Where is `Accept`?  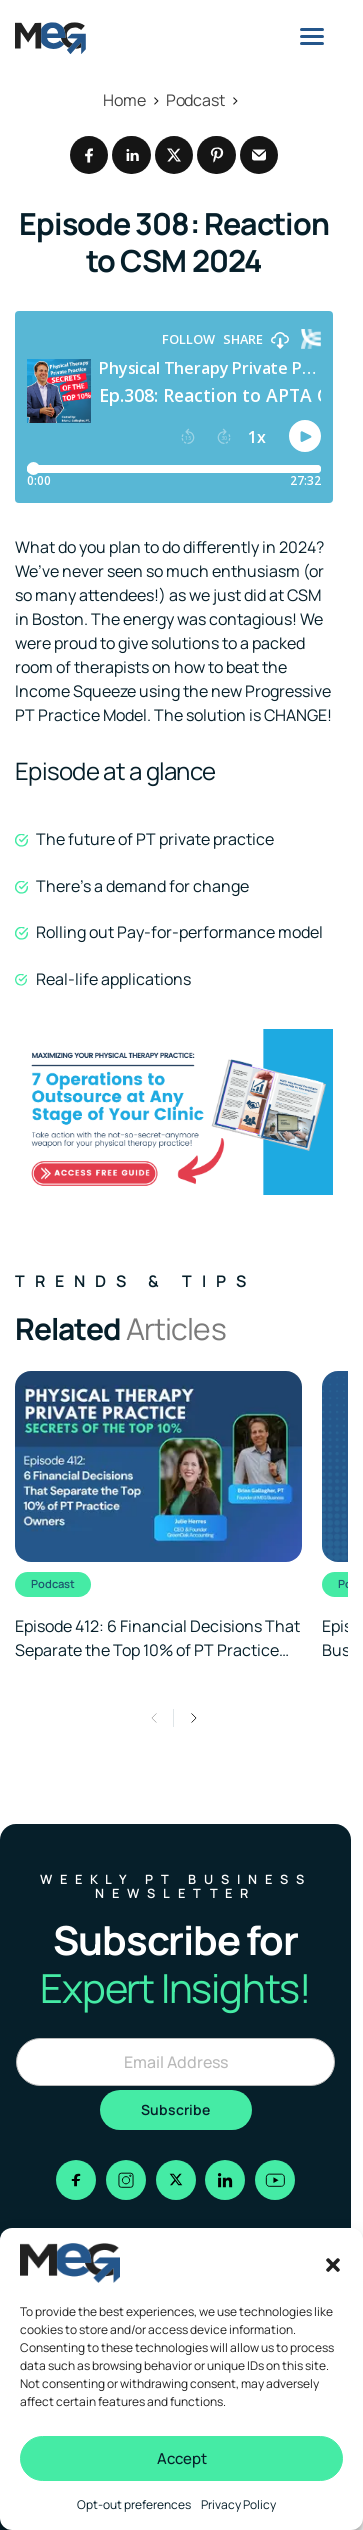 Accept is located at coordinates (182, 2458).